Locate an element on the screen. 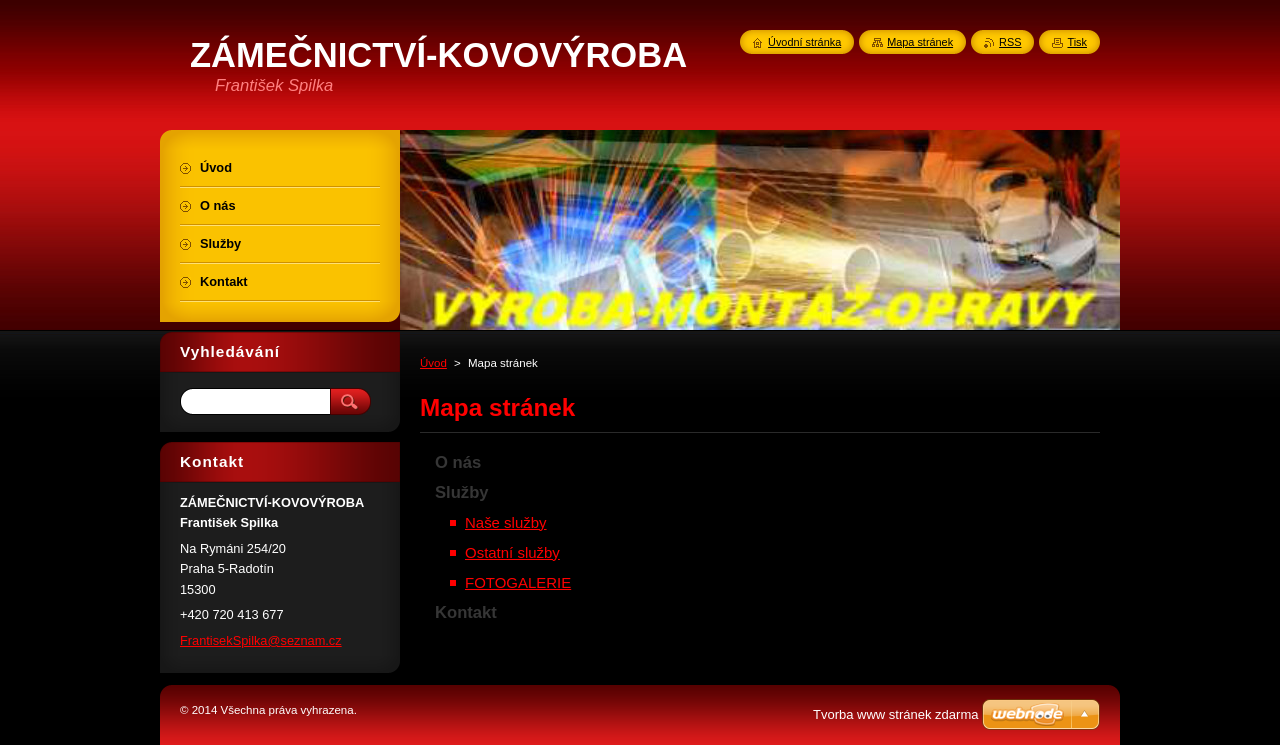  Tisk is located at coordinates (1077, 42).